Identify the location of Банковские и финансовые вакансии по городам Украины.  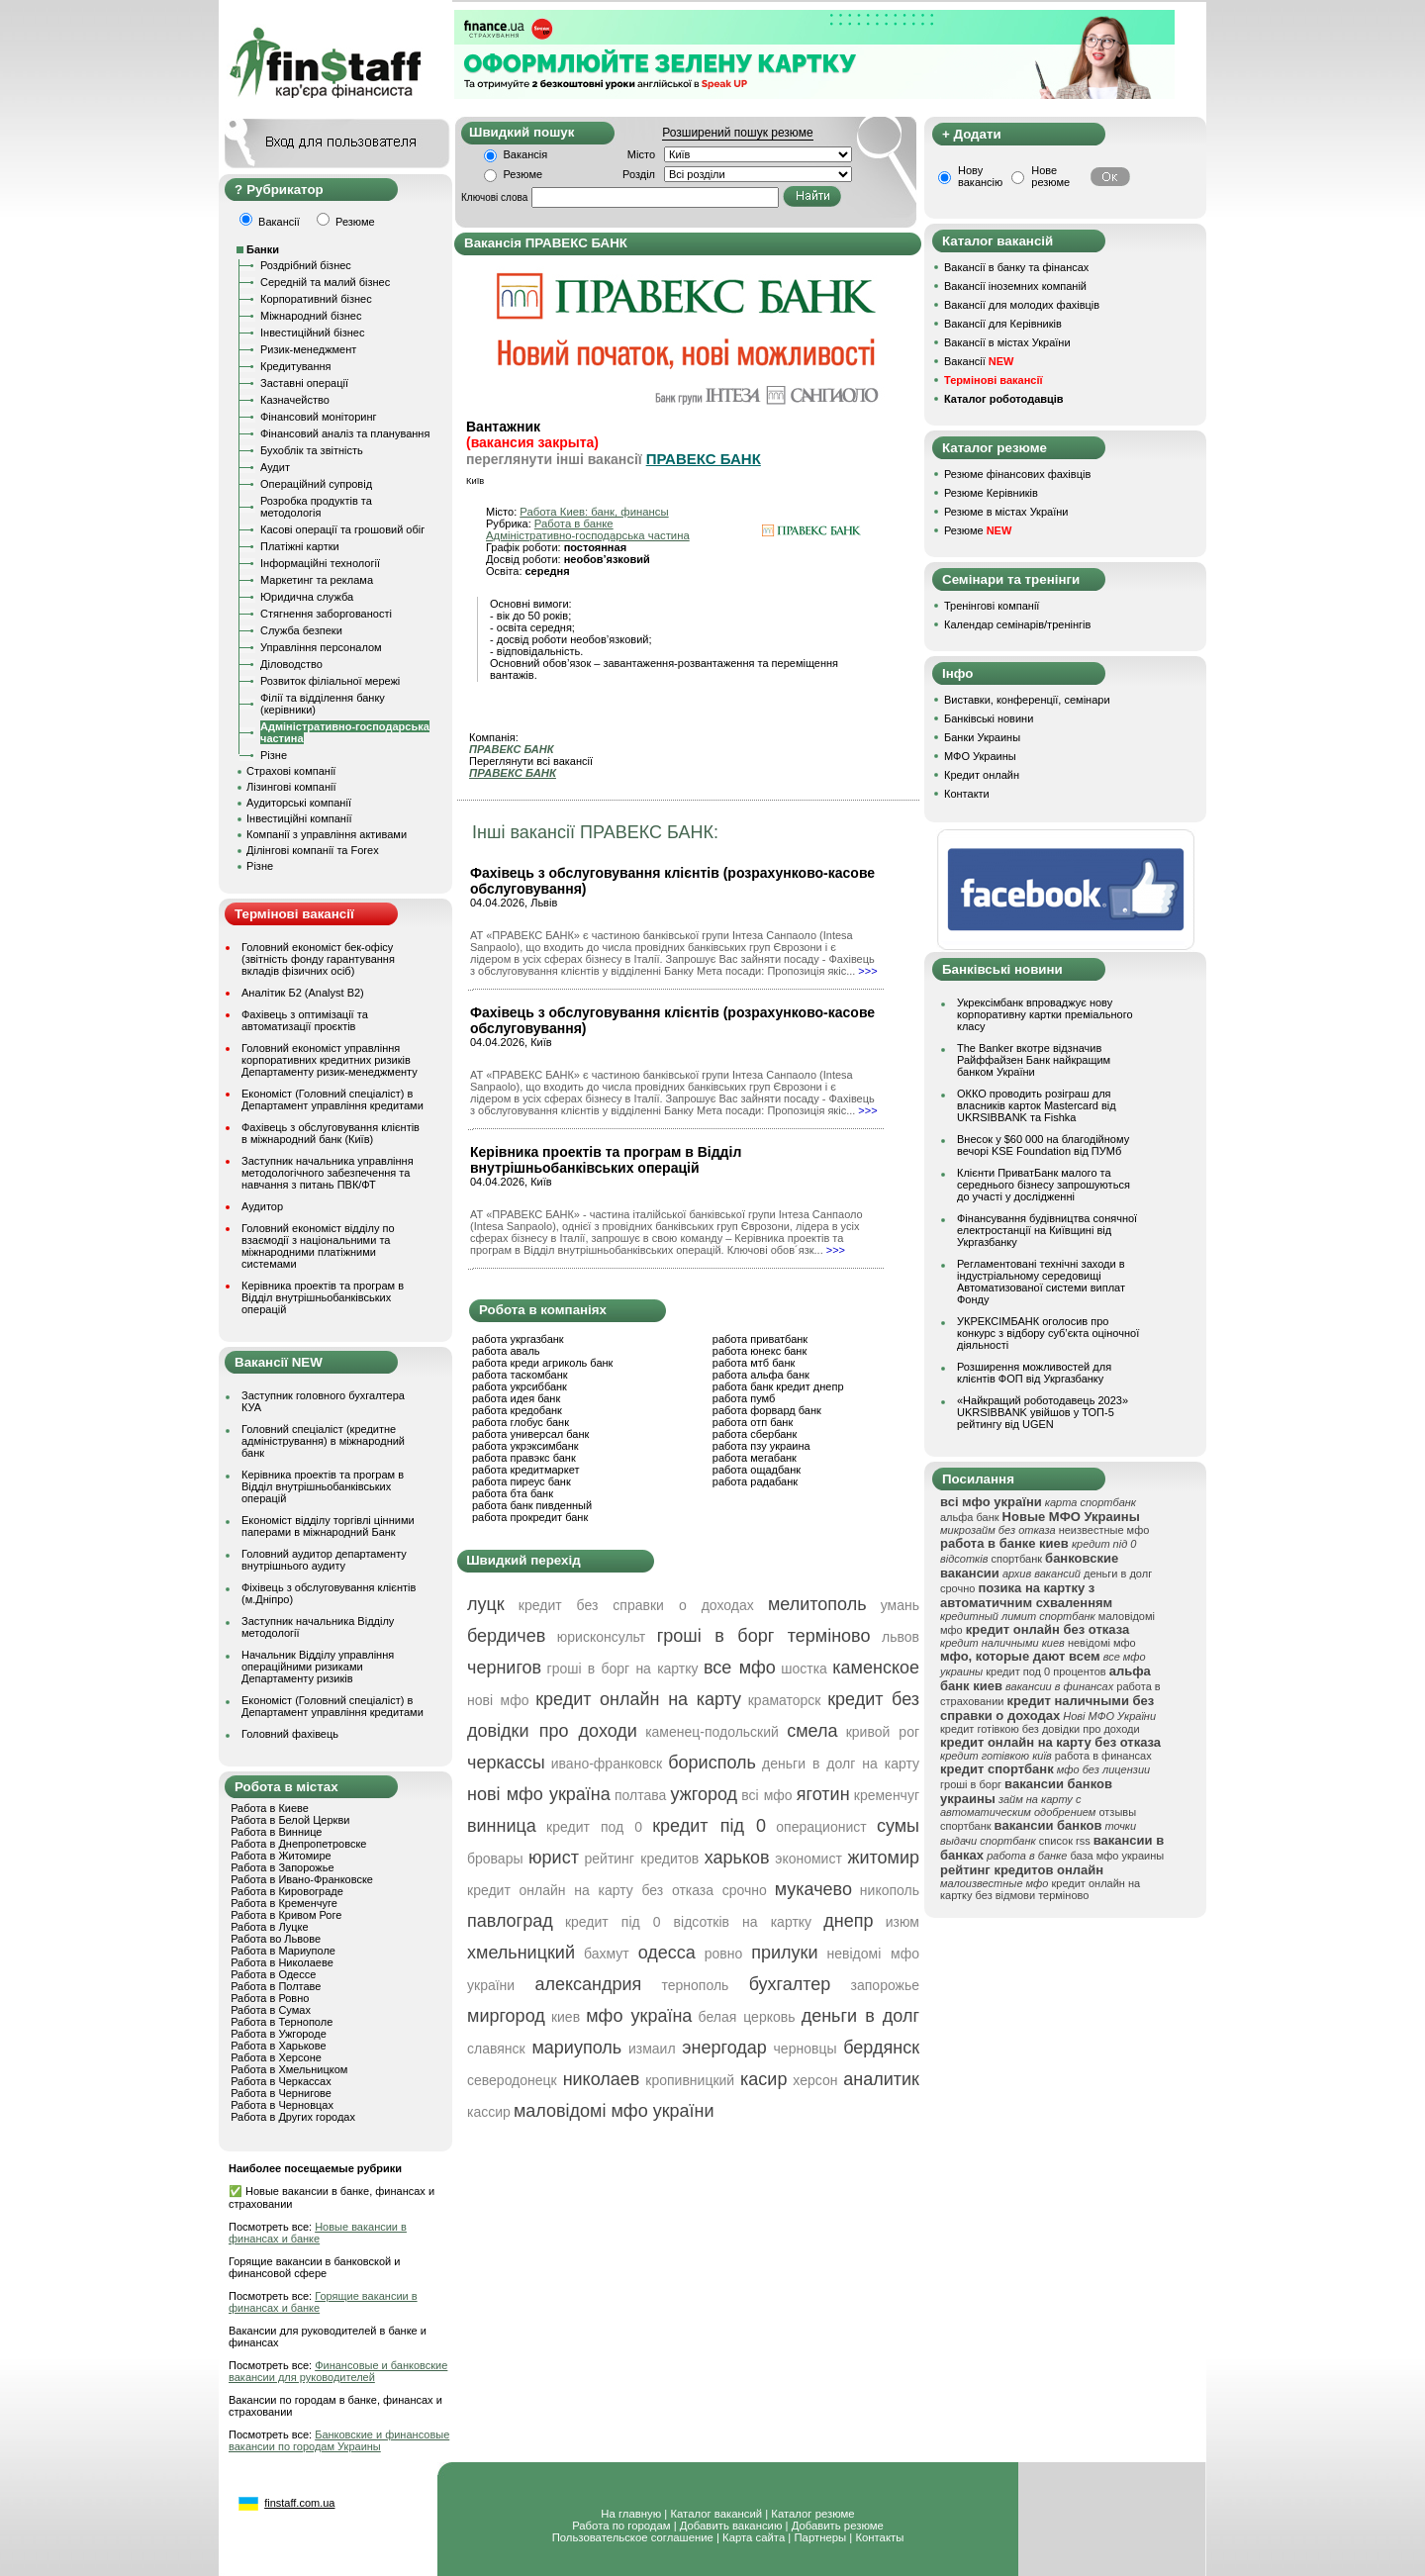
(339, 2440).